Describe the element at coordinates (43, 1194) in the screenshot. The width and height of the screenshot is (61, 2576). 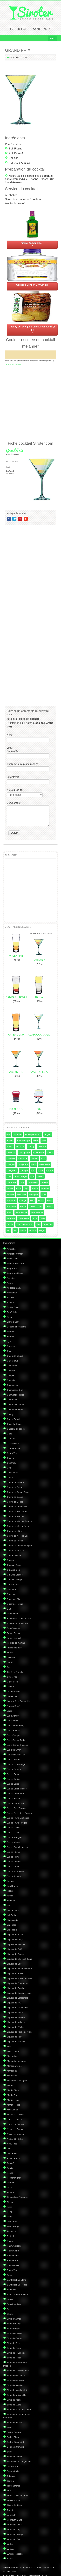
I see `Noel` at that location.